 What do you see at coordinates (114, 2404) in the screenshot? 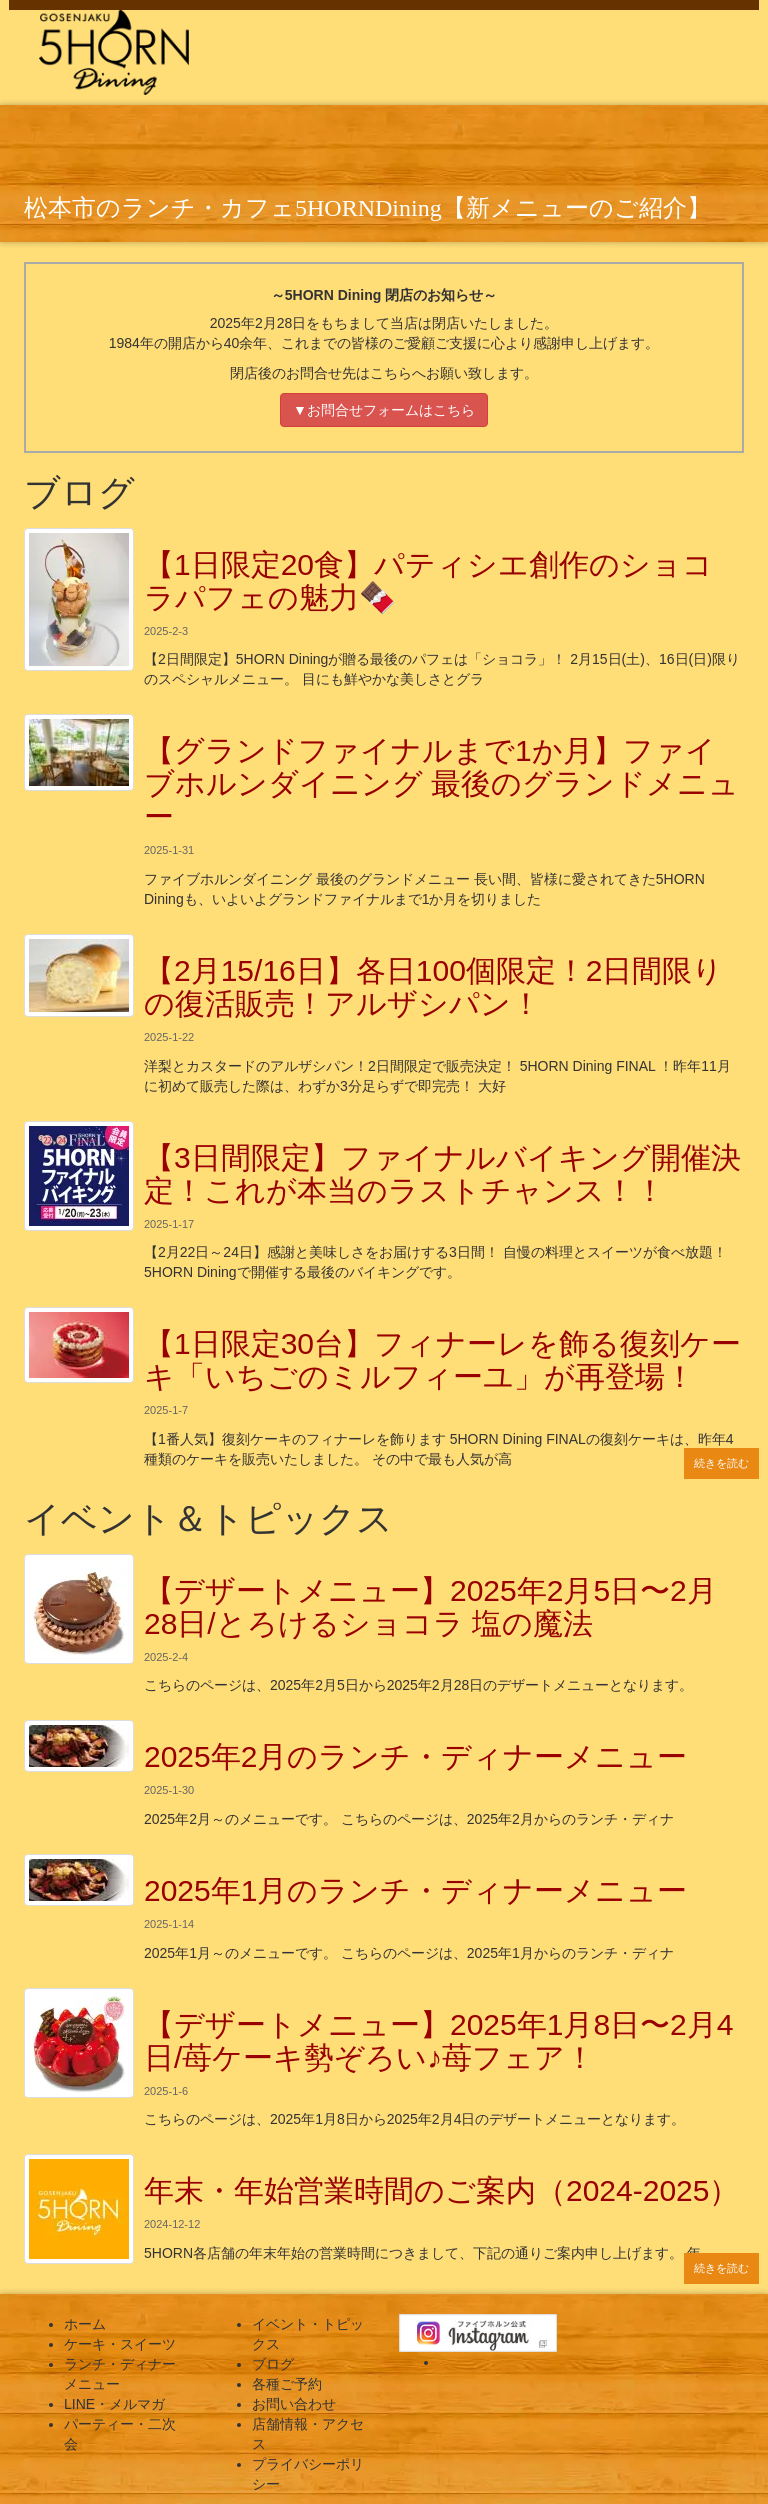
I see `LINE・メルマガ` at bounding box center [114, 2404].